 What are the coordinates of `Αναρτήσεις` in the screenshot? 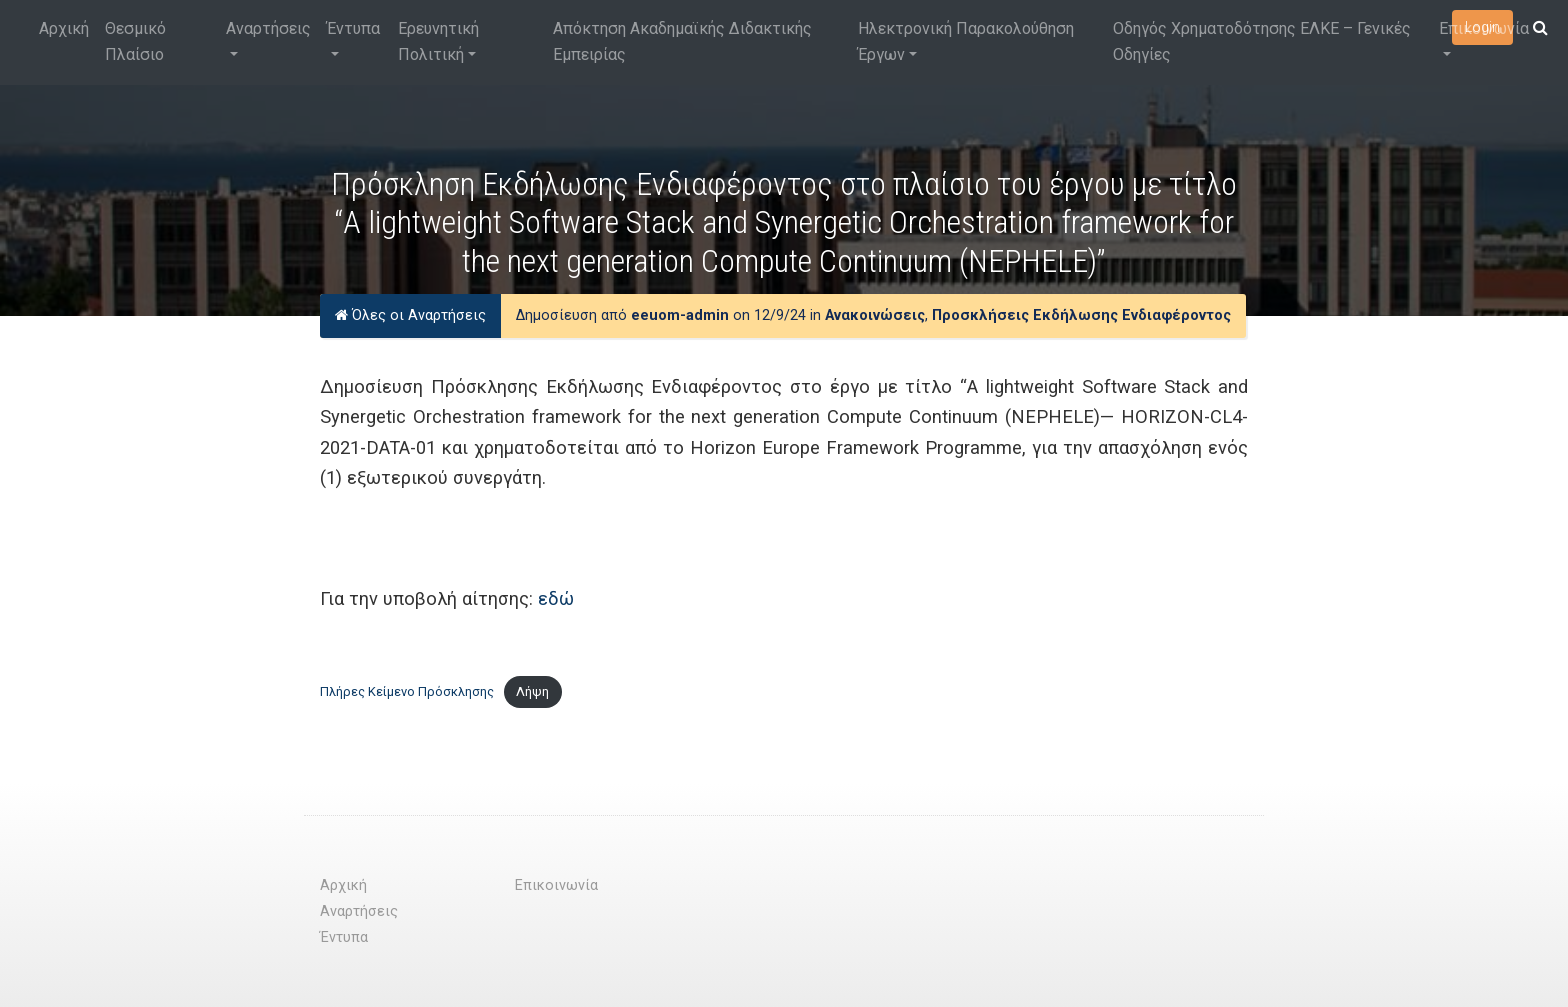 It's located at (268, 28).